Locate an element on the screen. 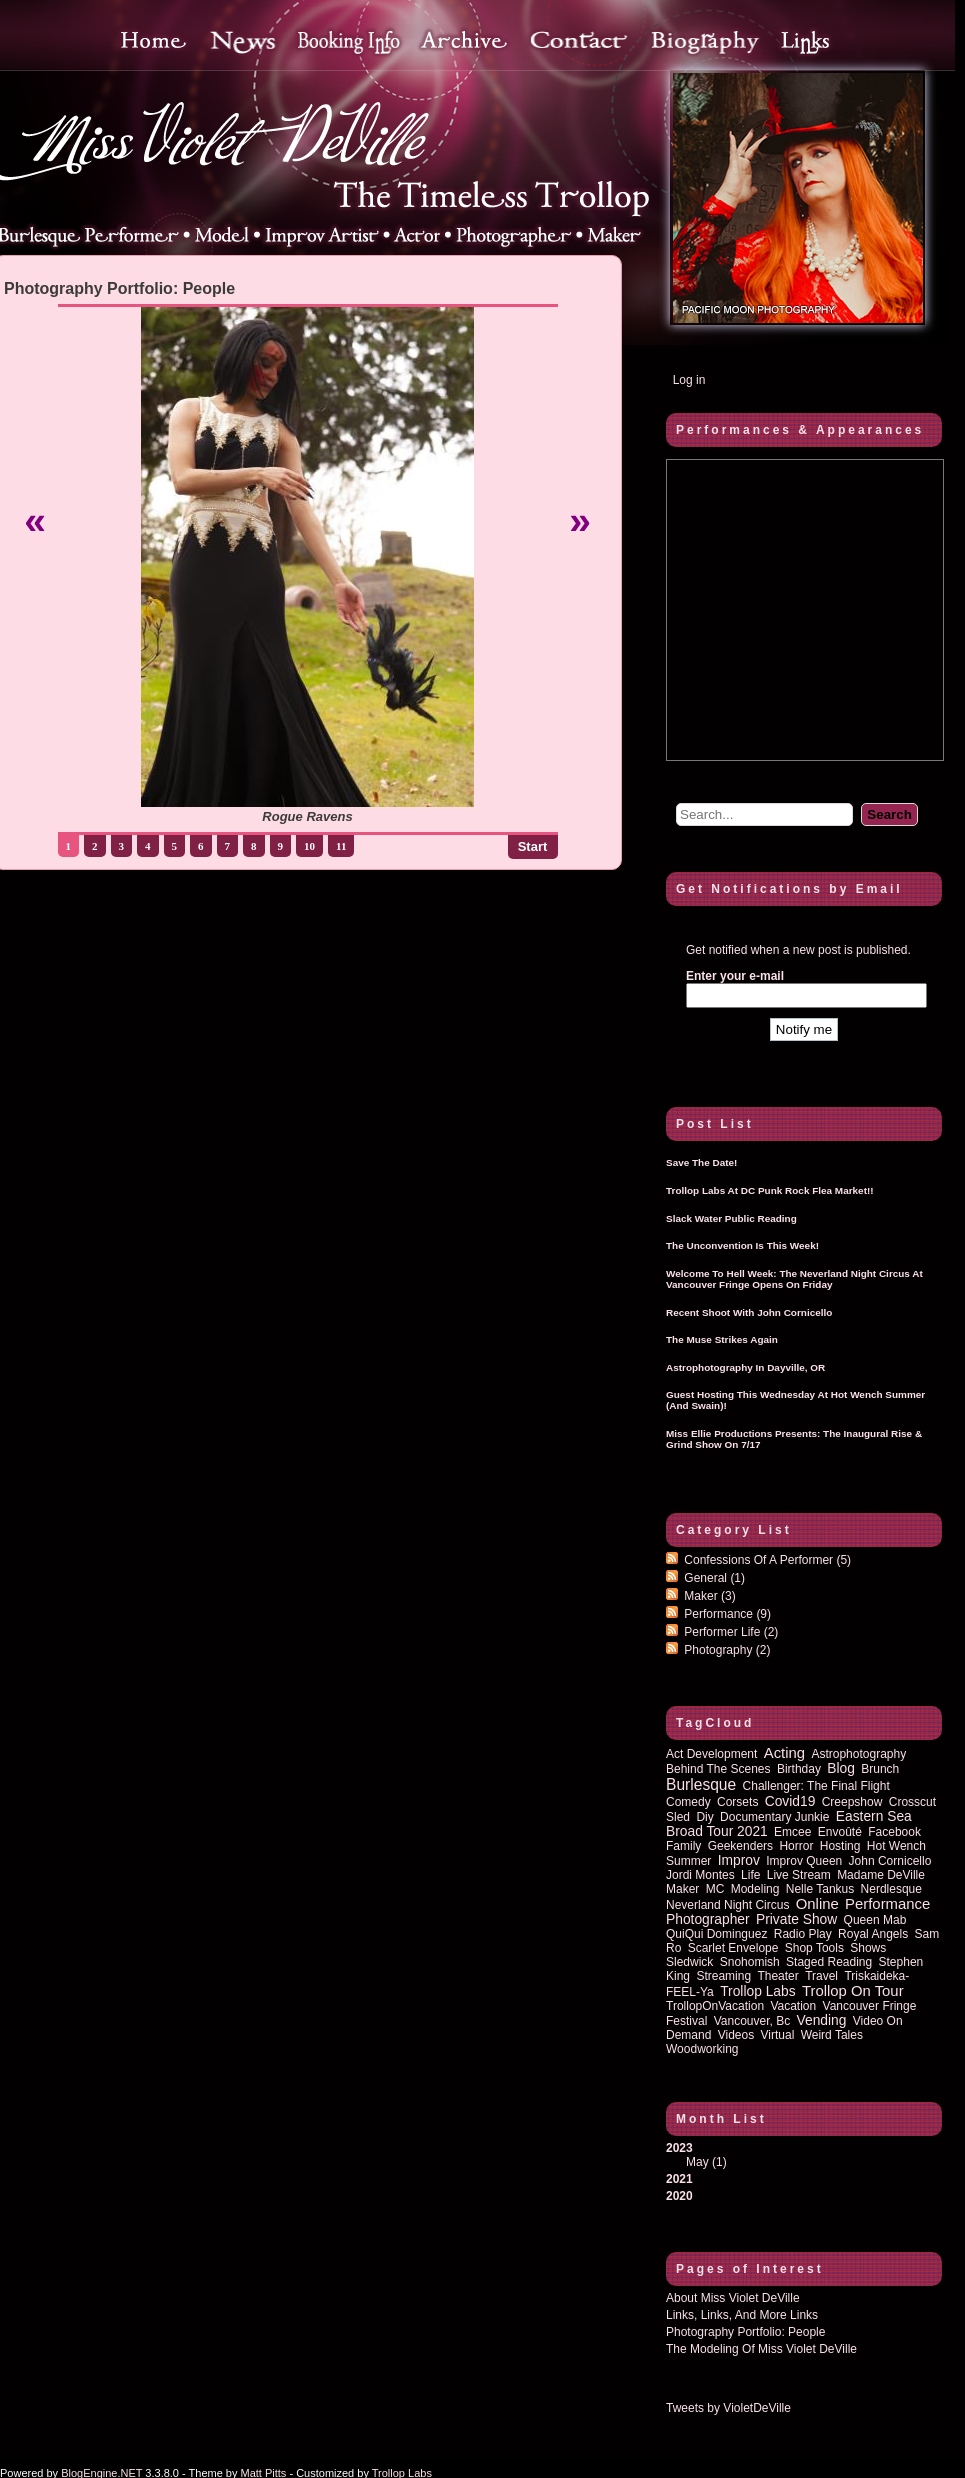 Image resolution: width=965 pixels, height=2478 pixels. private show is located at coordinates (796, 1919).